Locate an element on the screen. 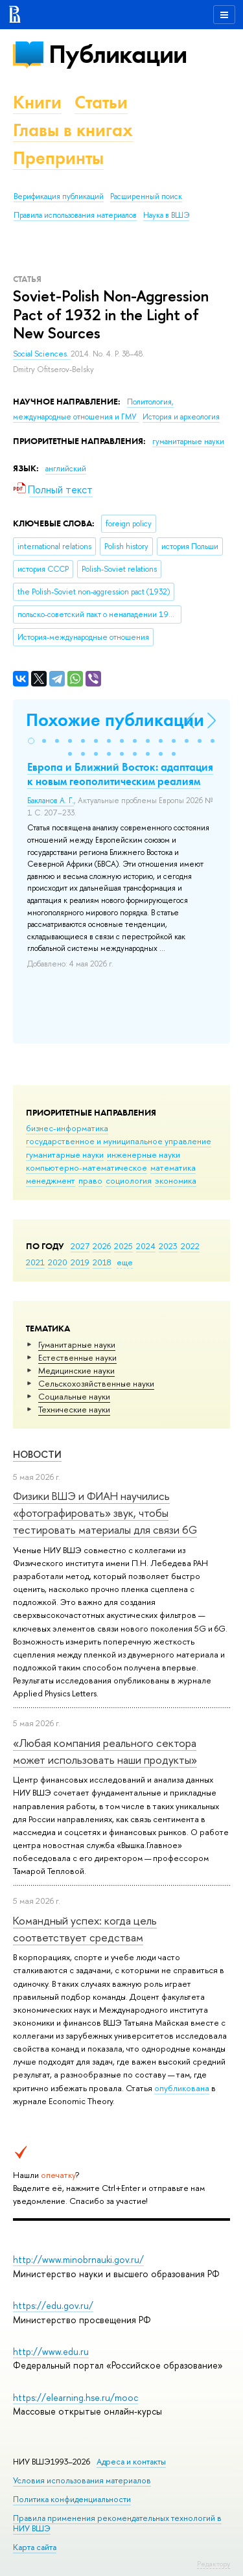 The height and width of the screenshot is (2576, 243). История и археология is located at coordinates (181, 417).